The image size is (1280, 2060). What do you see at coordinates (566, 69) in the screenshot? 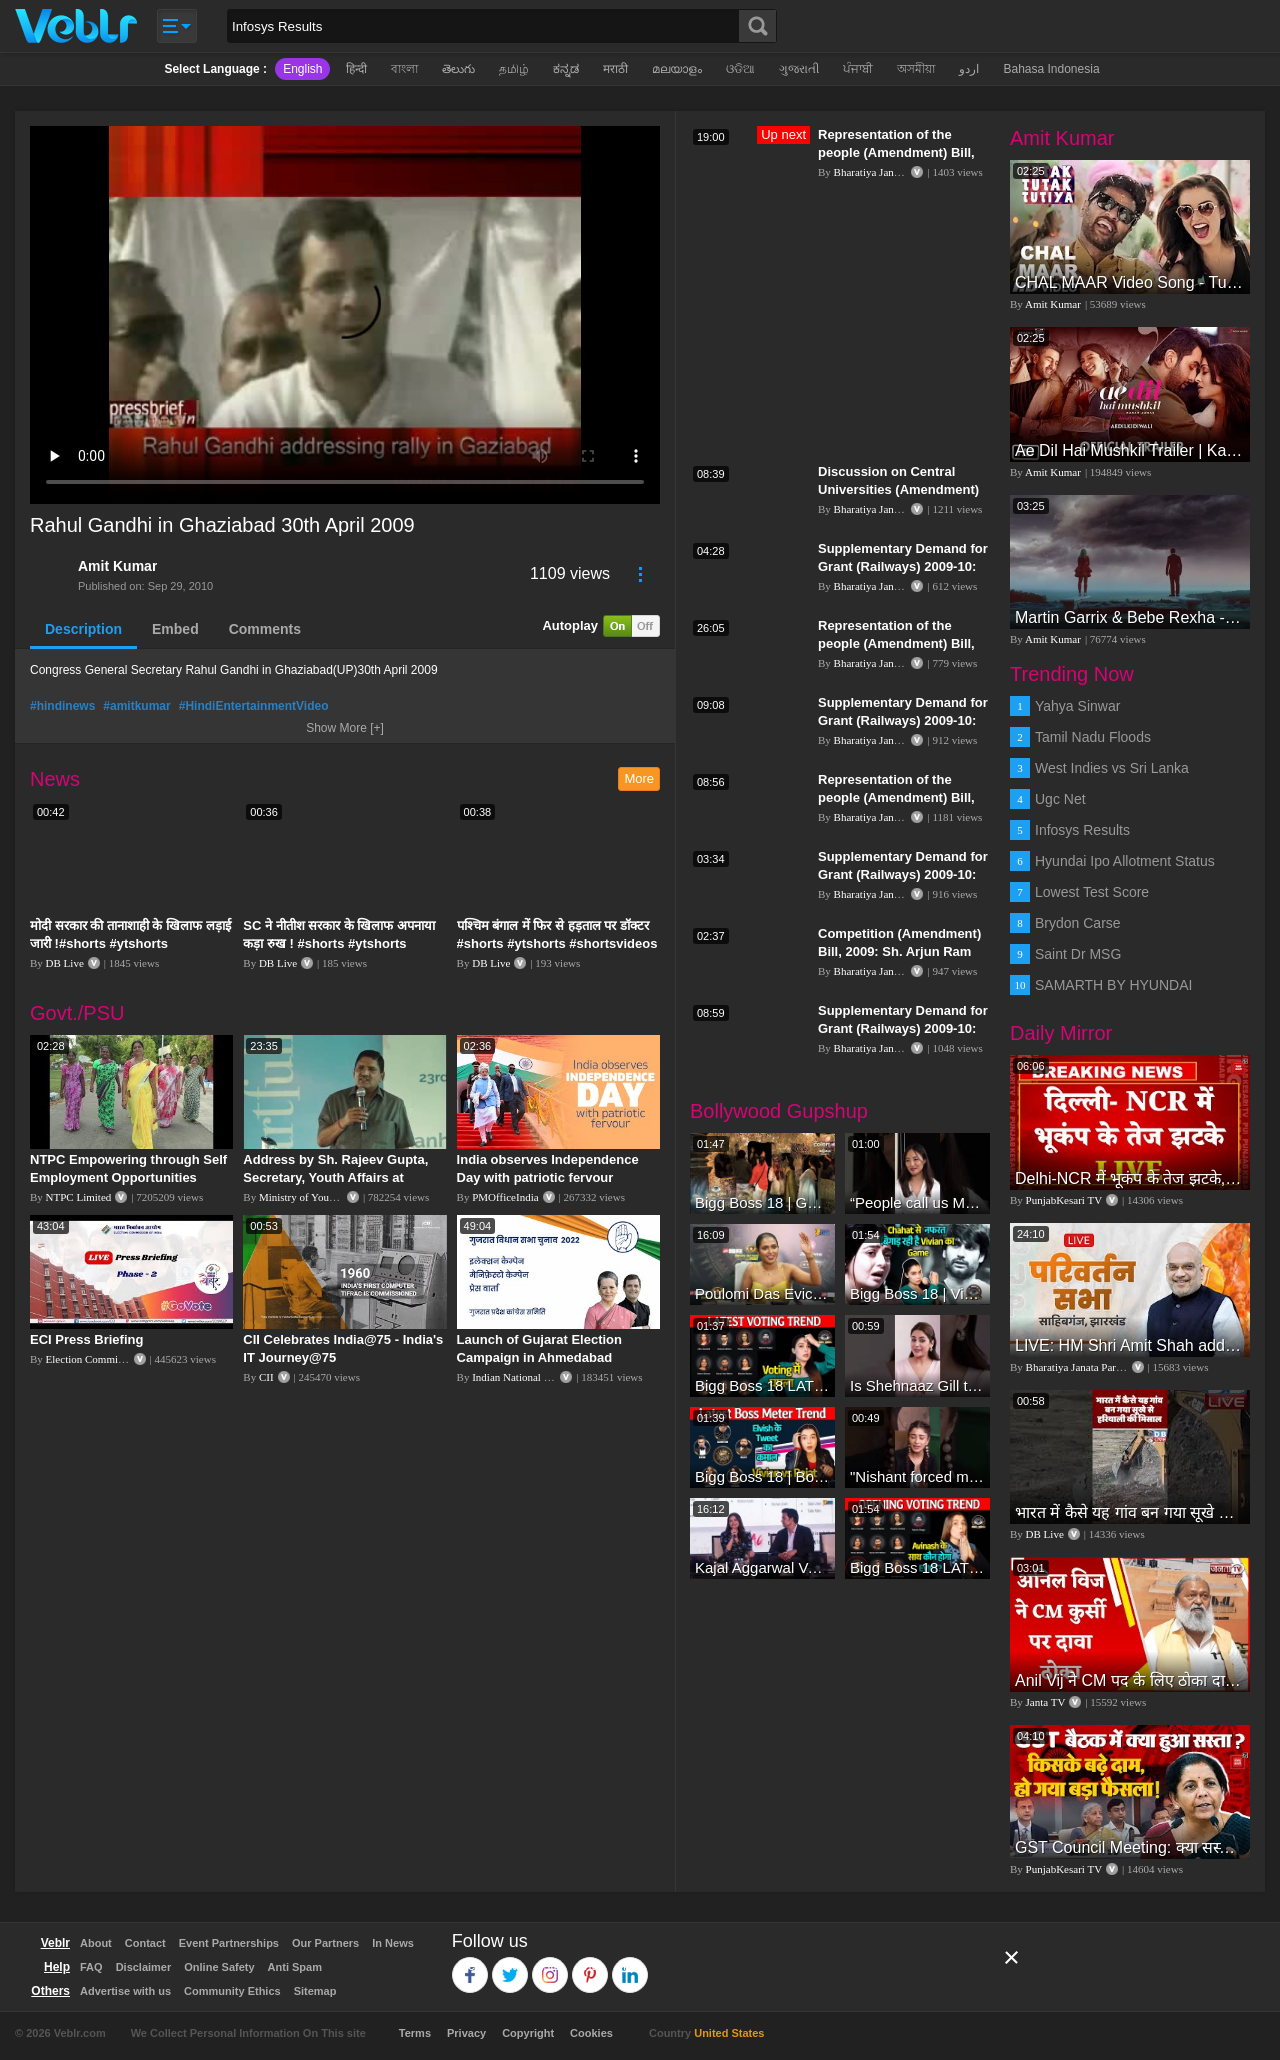
I see `ಕನ್ನಡ` at bounding box center [566, 69].